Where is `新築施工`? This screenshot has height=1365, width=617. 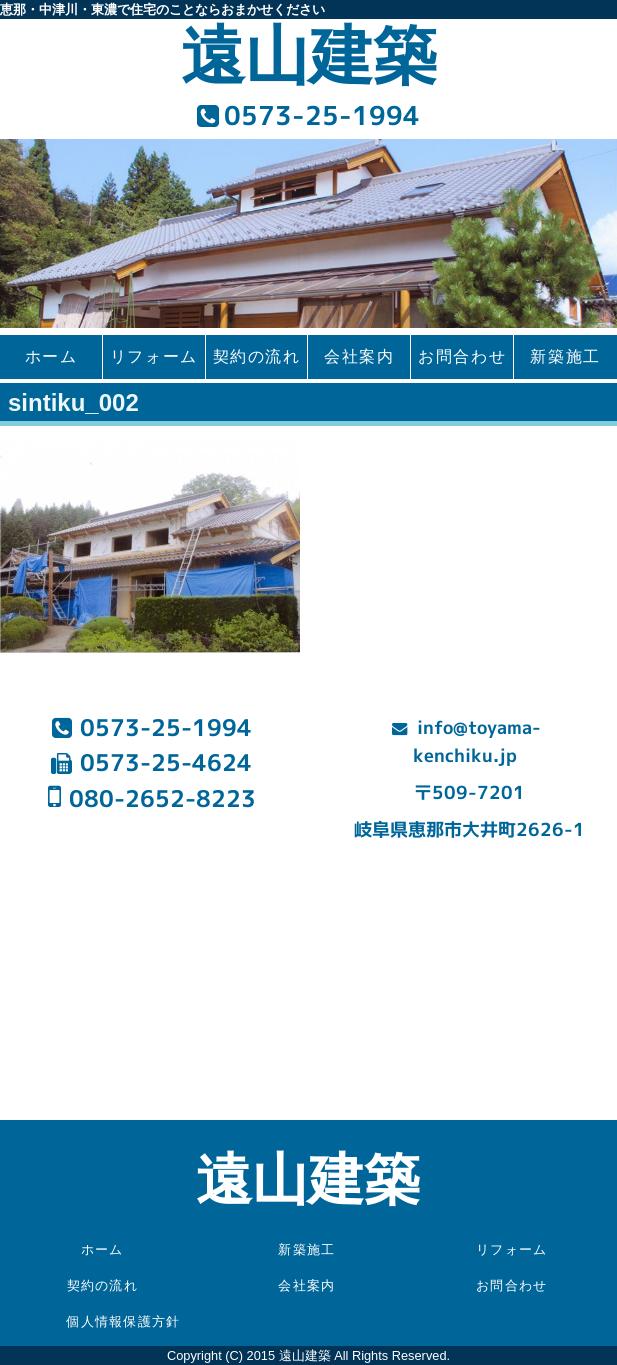 新築施工 is located at coordinates (565, 356).